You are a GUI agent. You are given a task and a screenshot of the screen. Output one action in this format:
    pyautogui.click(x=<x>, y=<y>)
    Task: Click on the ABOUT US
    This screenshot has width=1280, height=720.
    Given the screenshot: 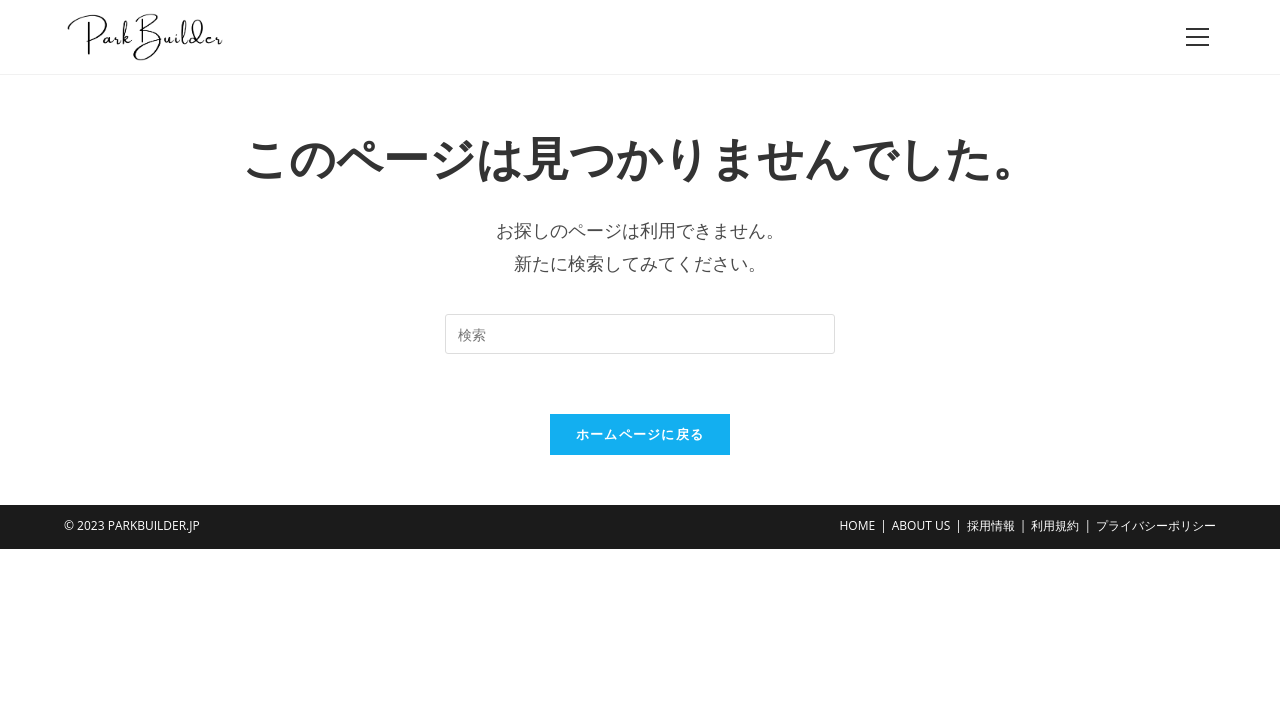 What is the action you would take?
    pyautogui.click(x=921, y=525)
    